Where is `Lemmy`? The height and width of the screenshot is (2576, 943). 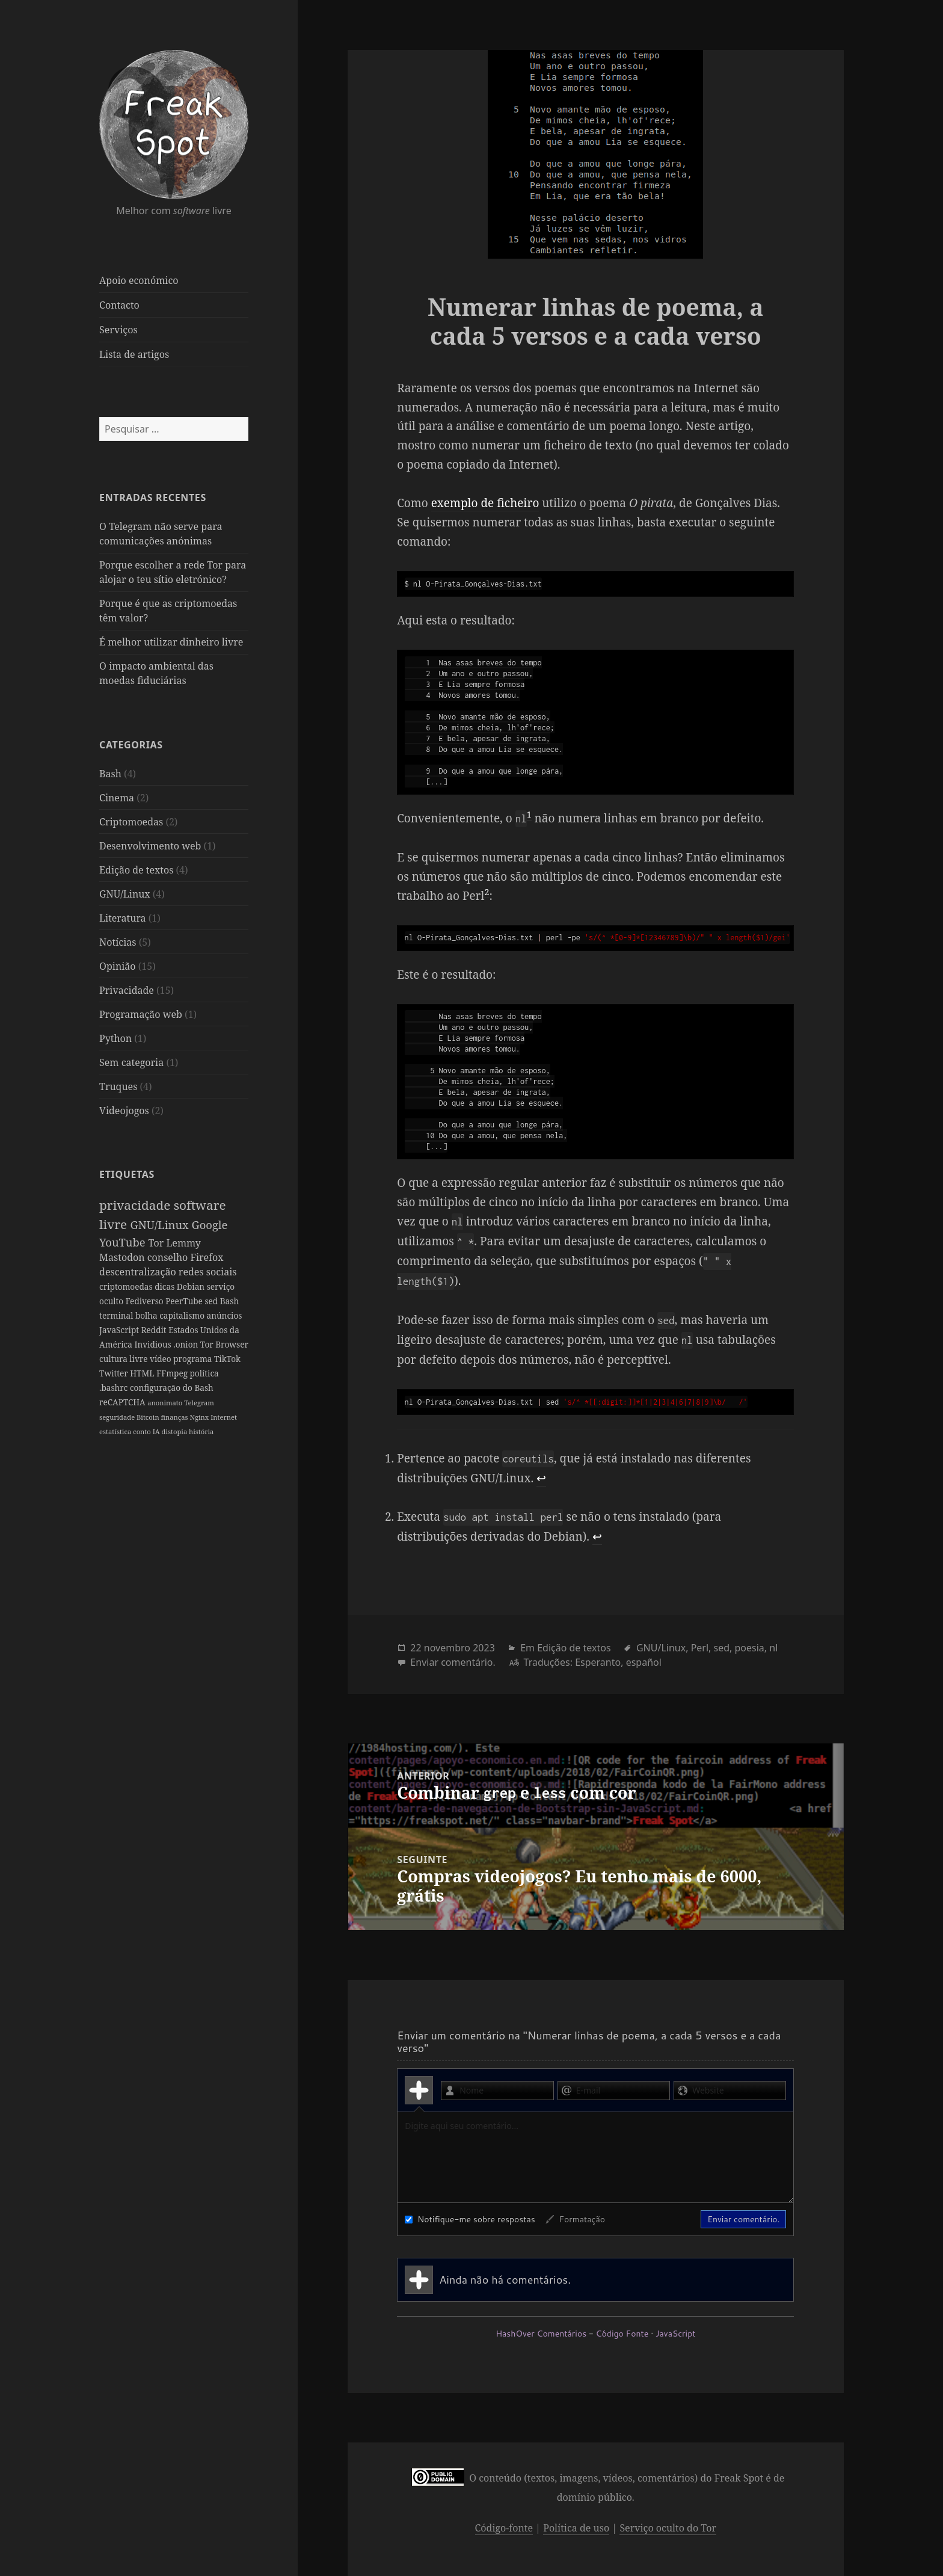 Lemmy is located at coordinates (183, 1242).